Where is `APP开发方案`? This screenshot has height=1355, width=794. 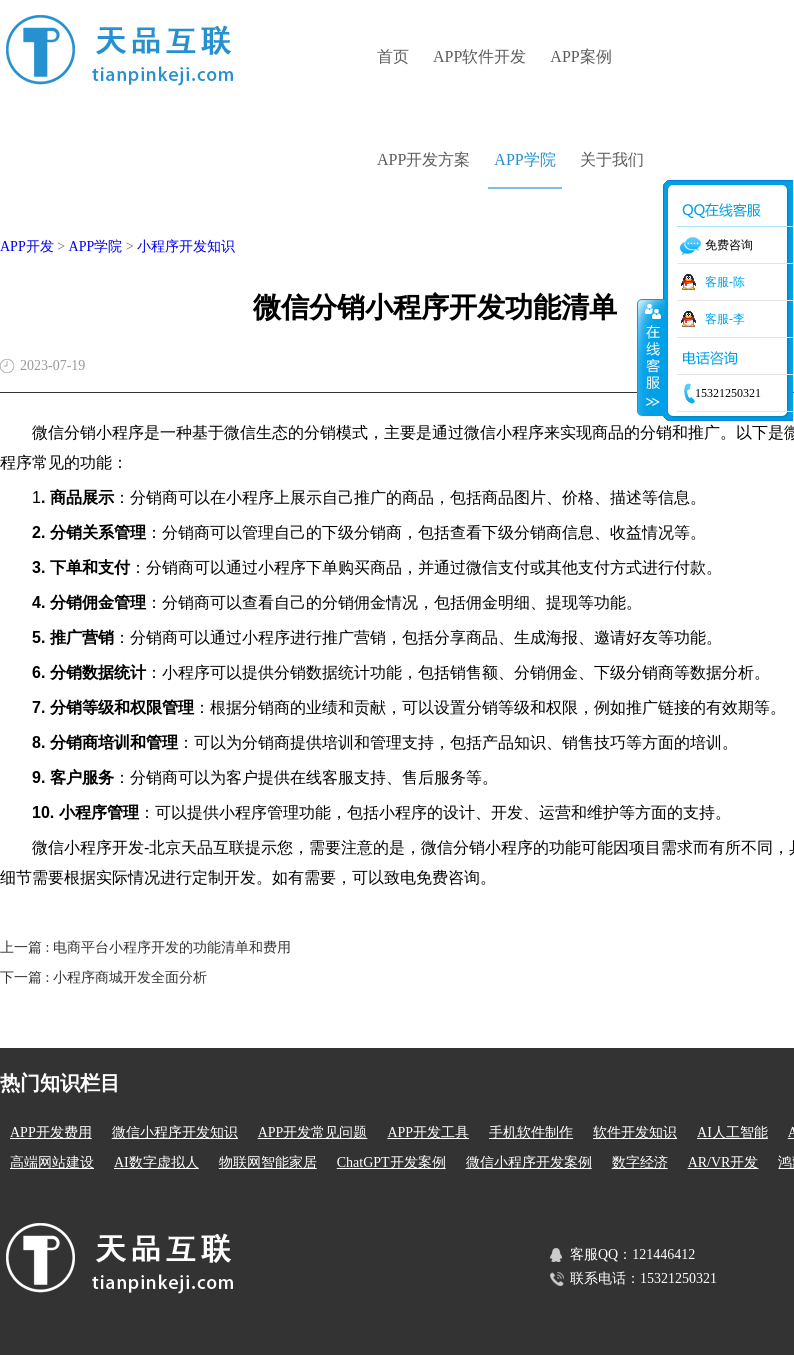
APP开发方案 is located at coordinates (423, 159).